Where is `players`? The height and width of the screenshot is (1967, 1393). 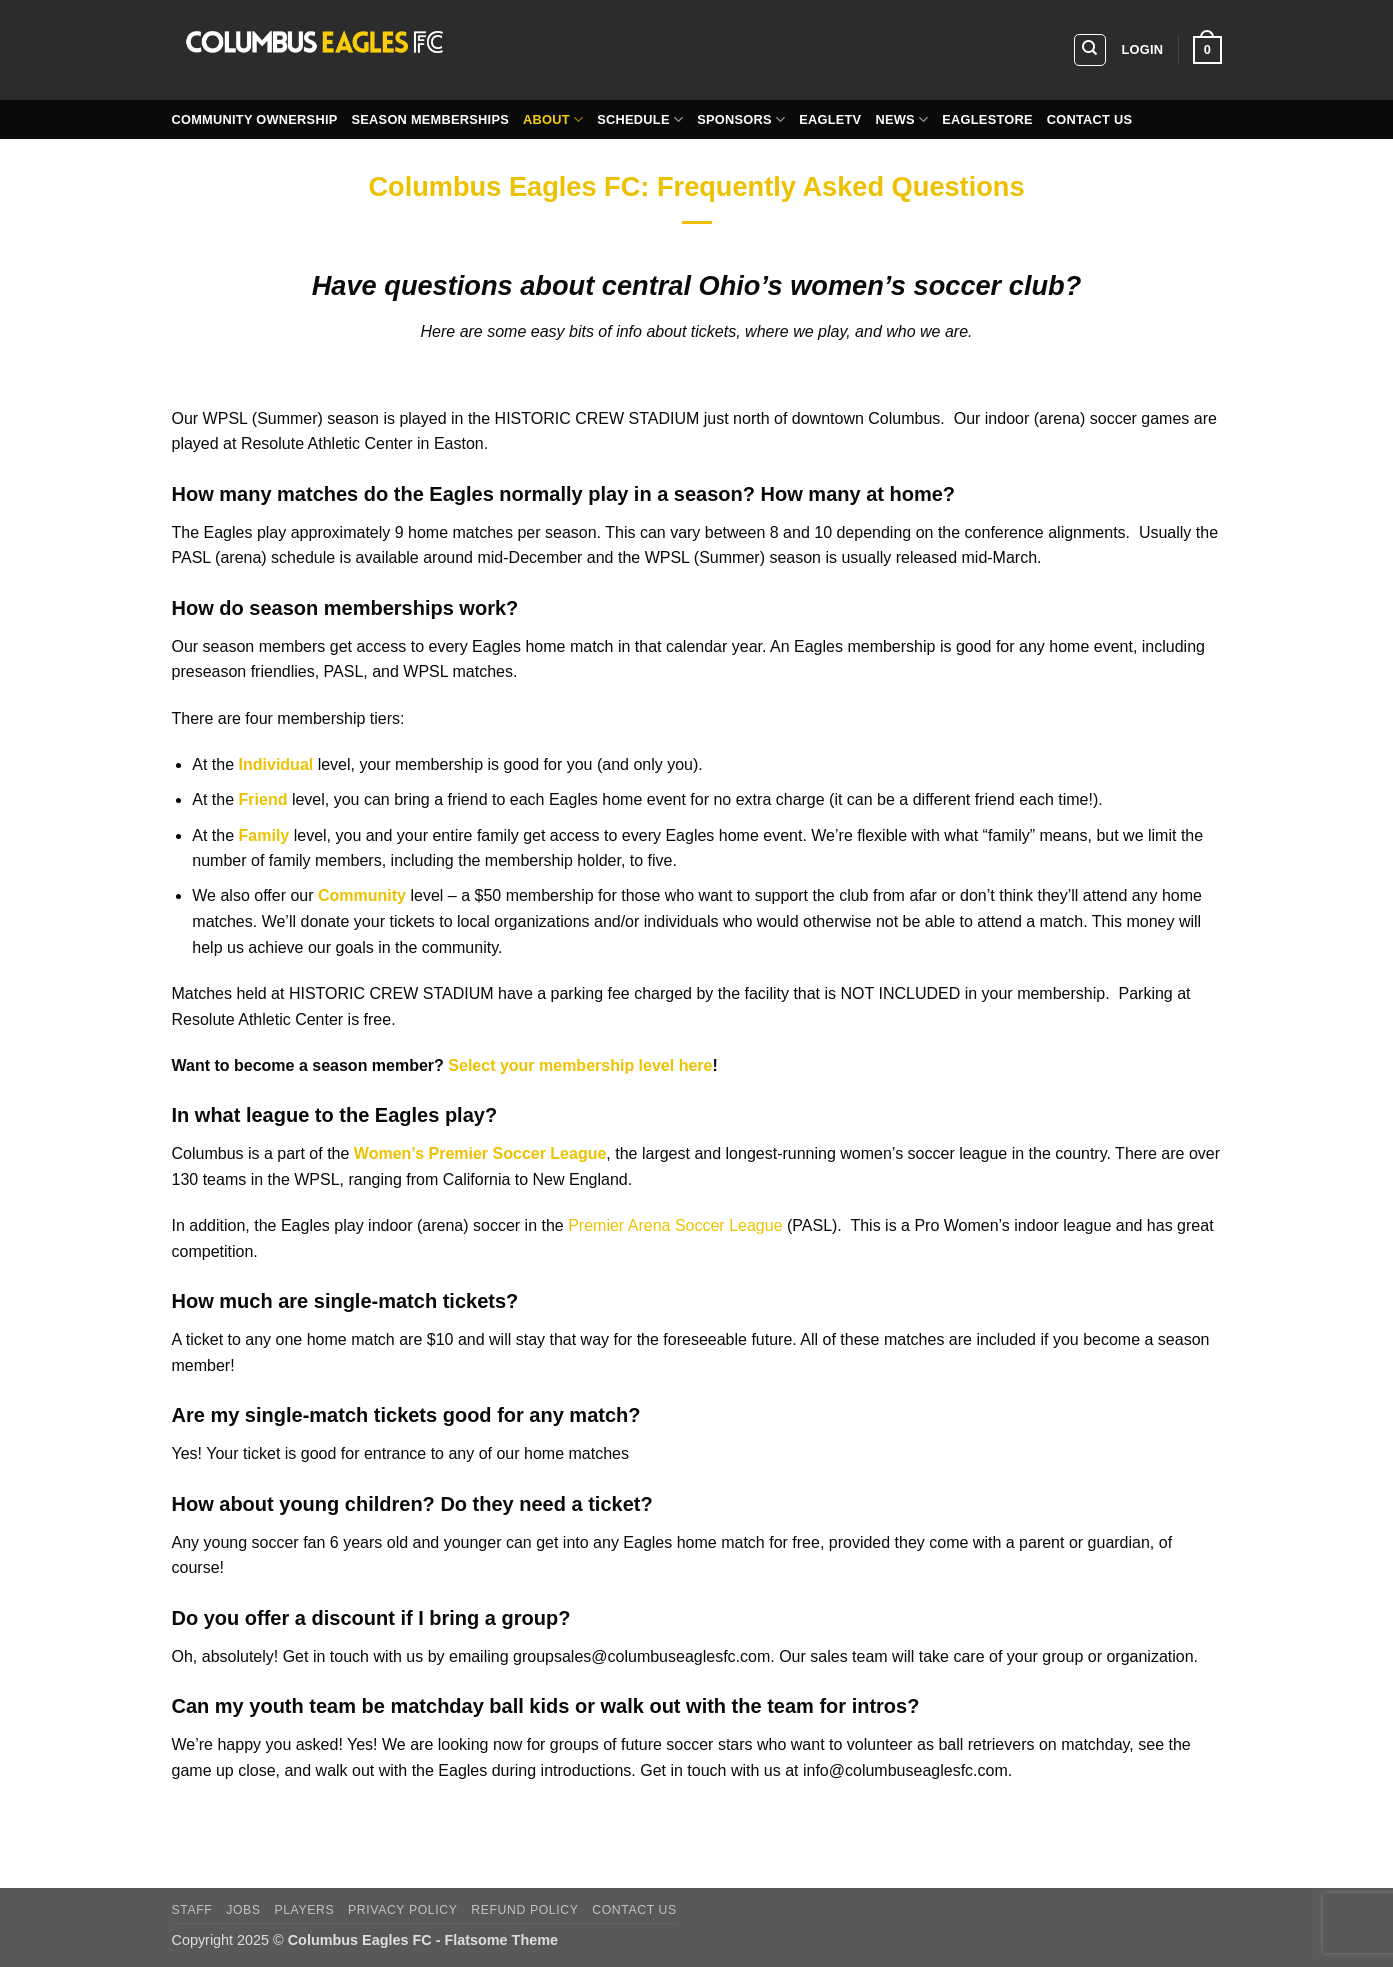
players is located at coordinates (304, 1910).